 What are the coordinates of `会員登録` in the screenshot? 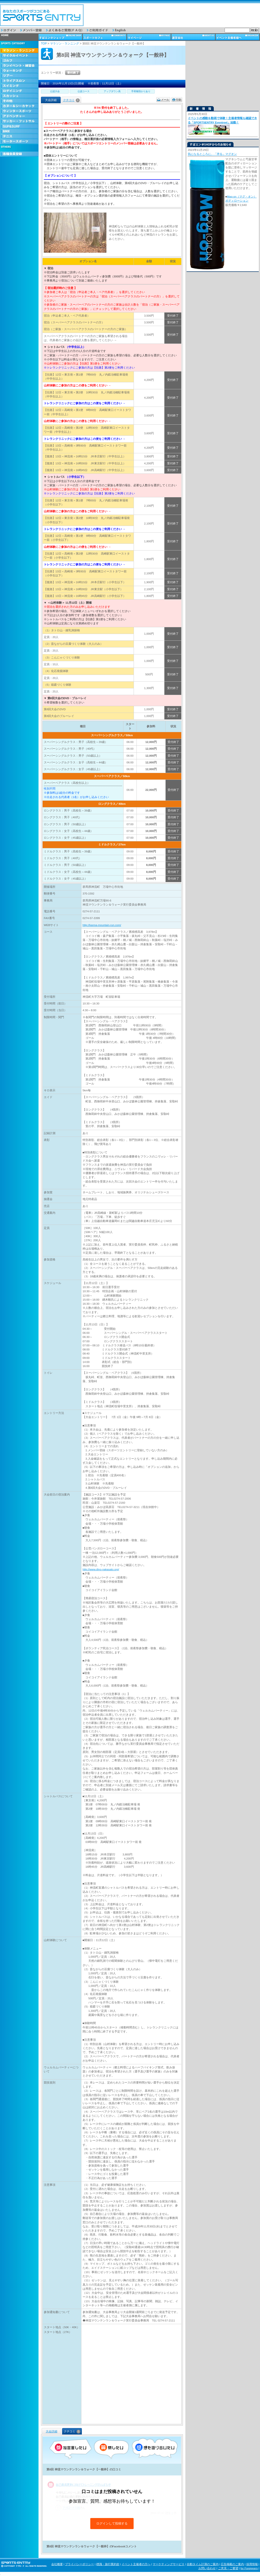 It's located at (19, 154).